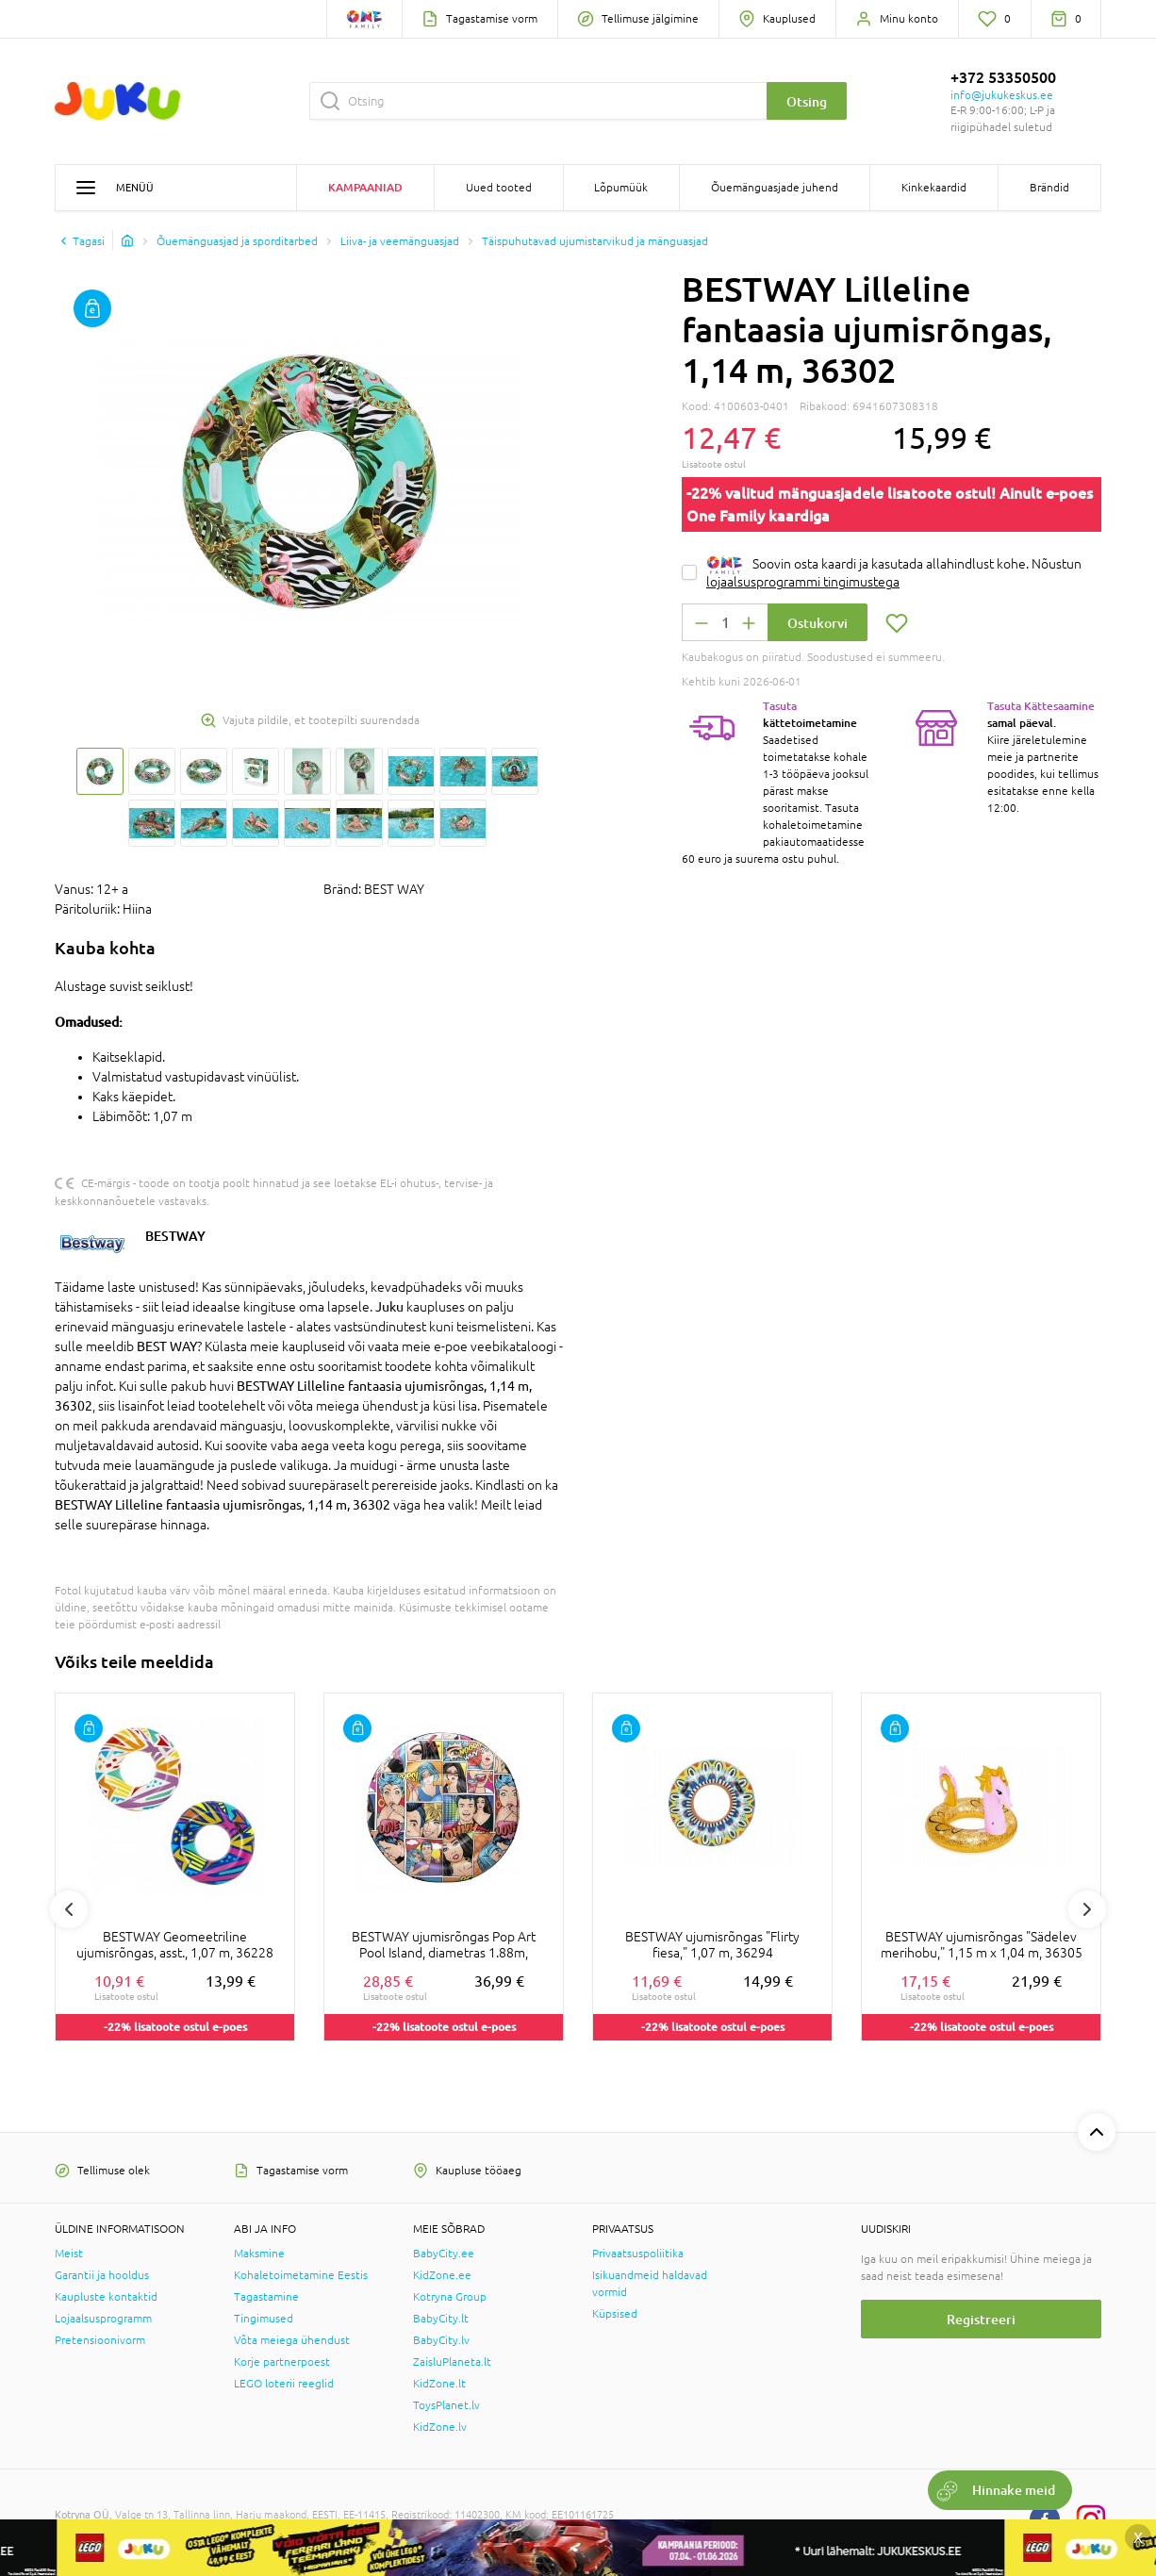 The height and width of the screenshot is (2576, 1156). Describe the element at coordinates (803, 581) in the screenshot. I see `lojaalsusprogrammi tingimustega` at that location.